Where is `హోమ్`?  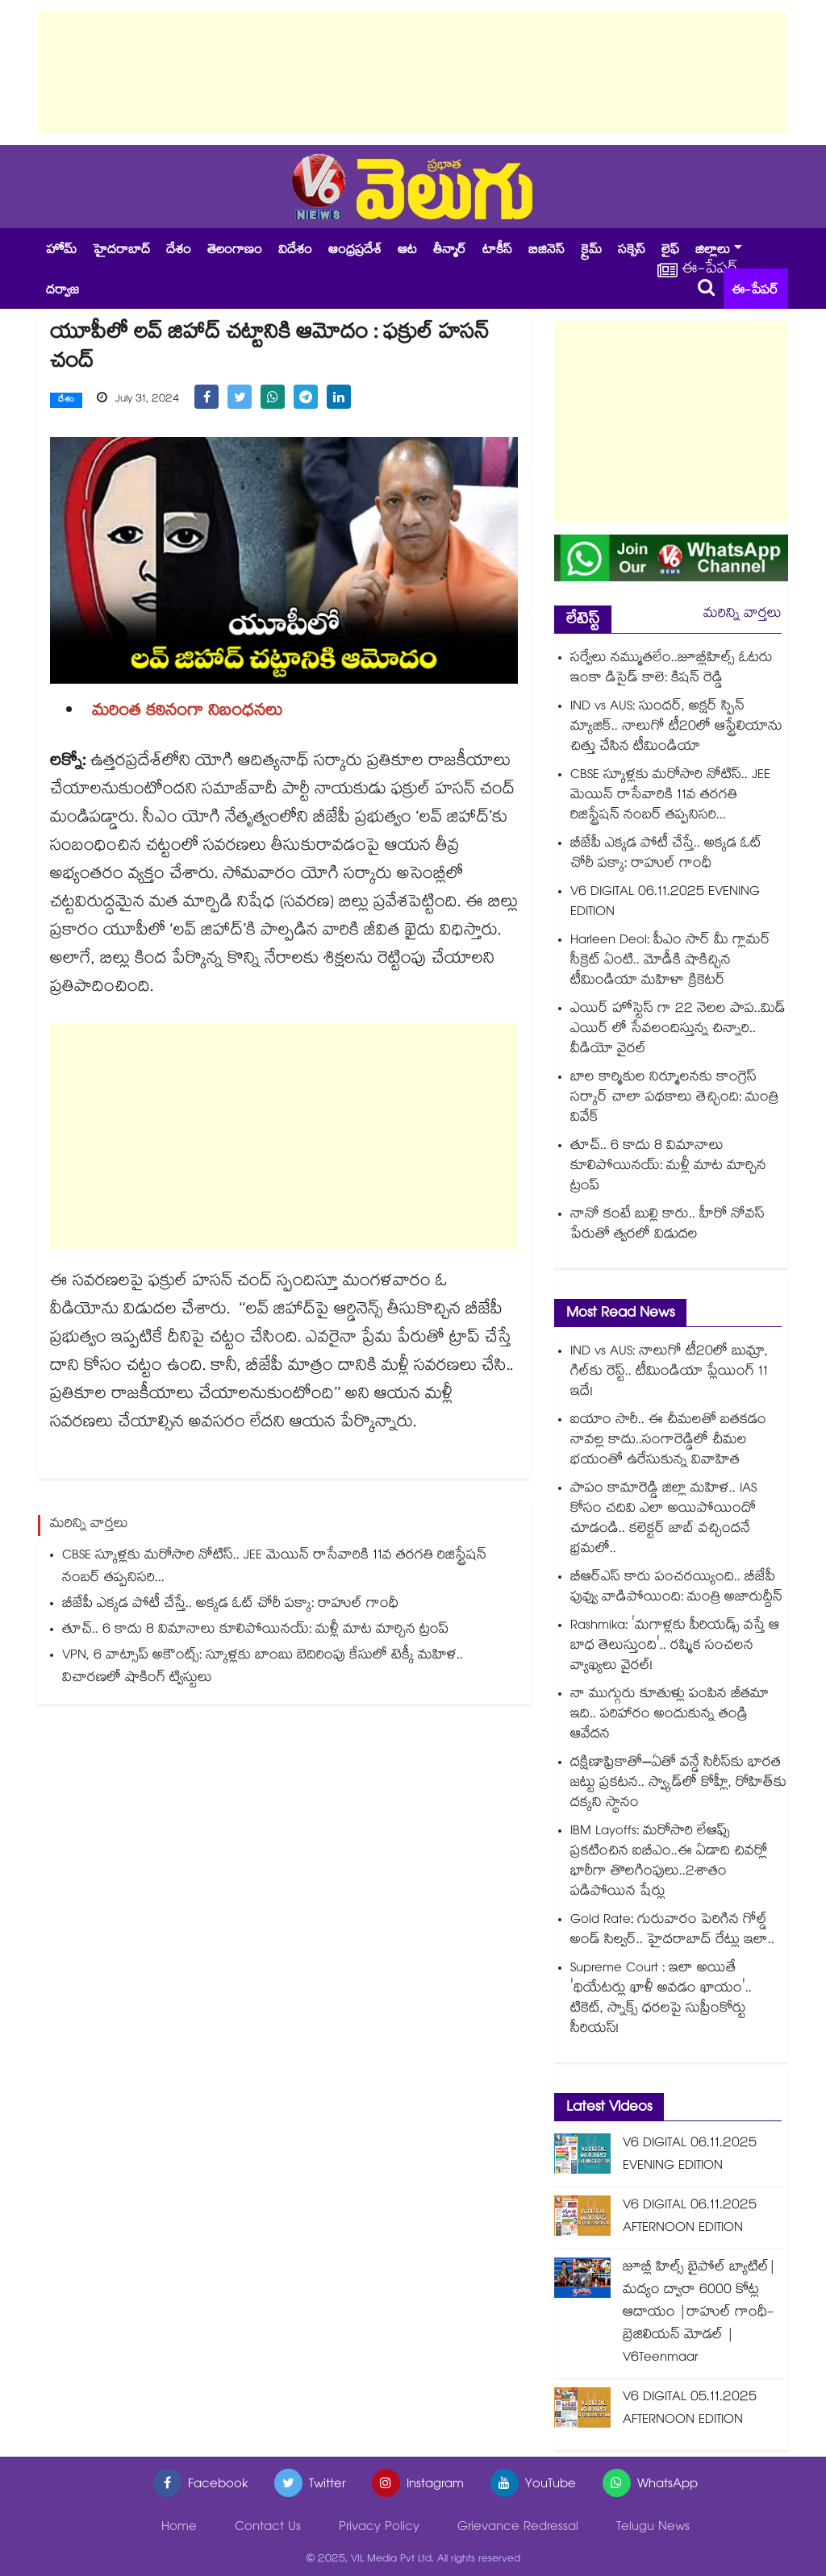
హోమ్ is located at coordinates (61, 251).